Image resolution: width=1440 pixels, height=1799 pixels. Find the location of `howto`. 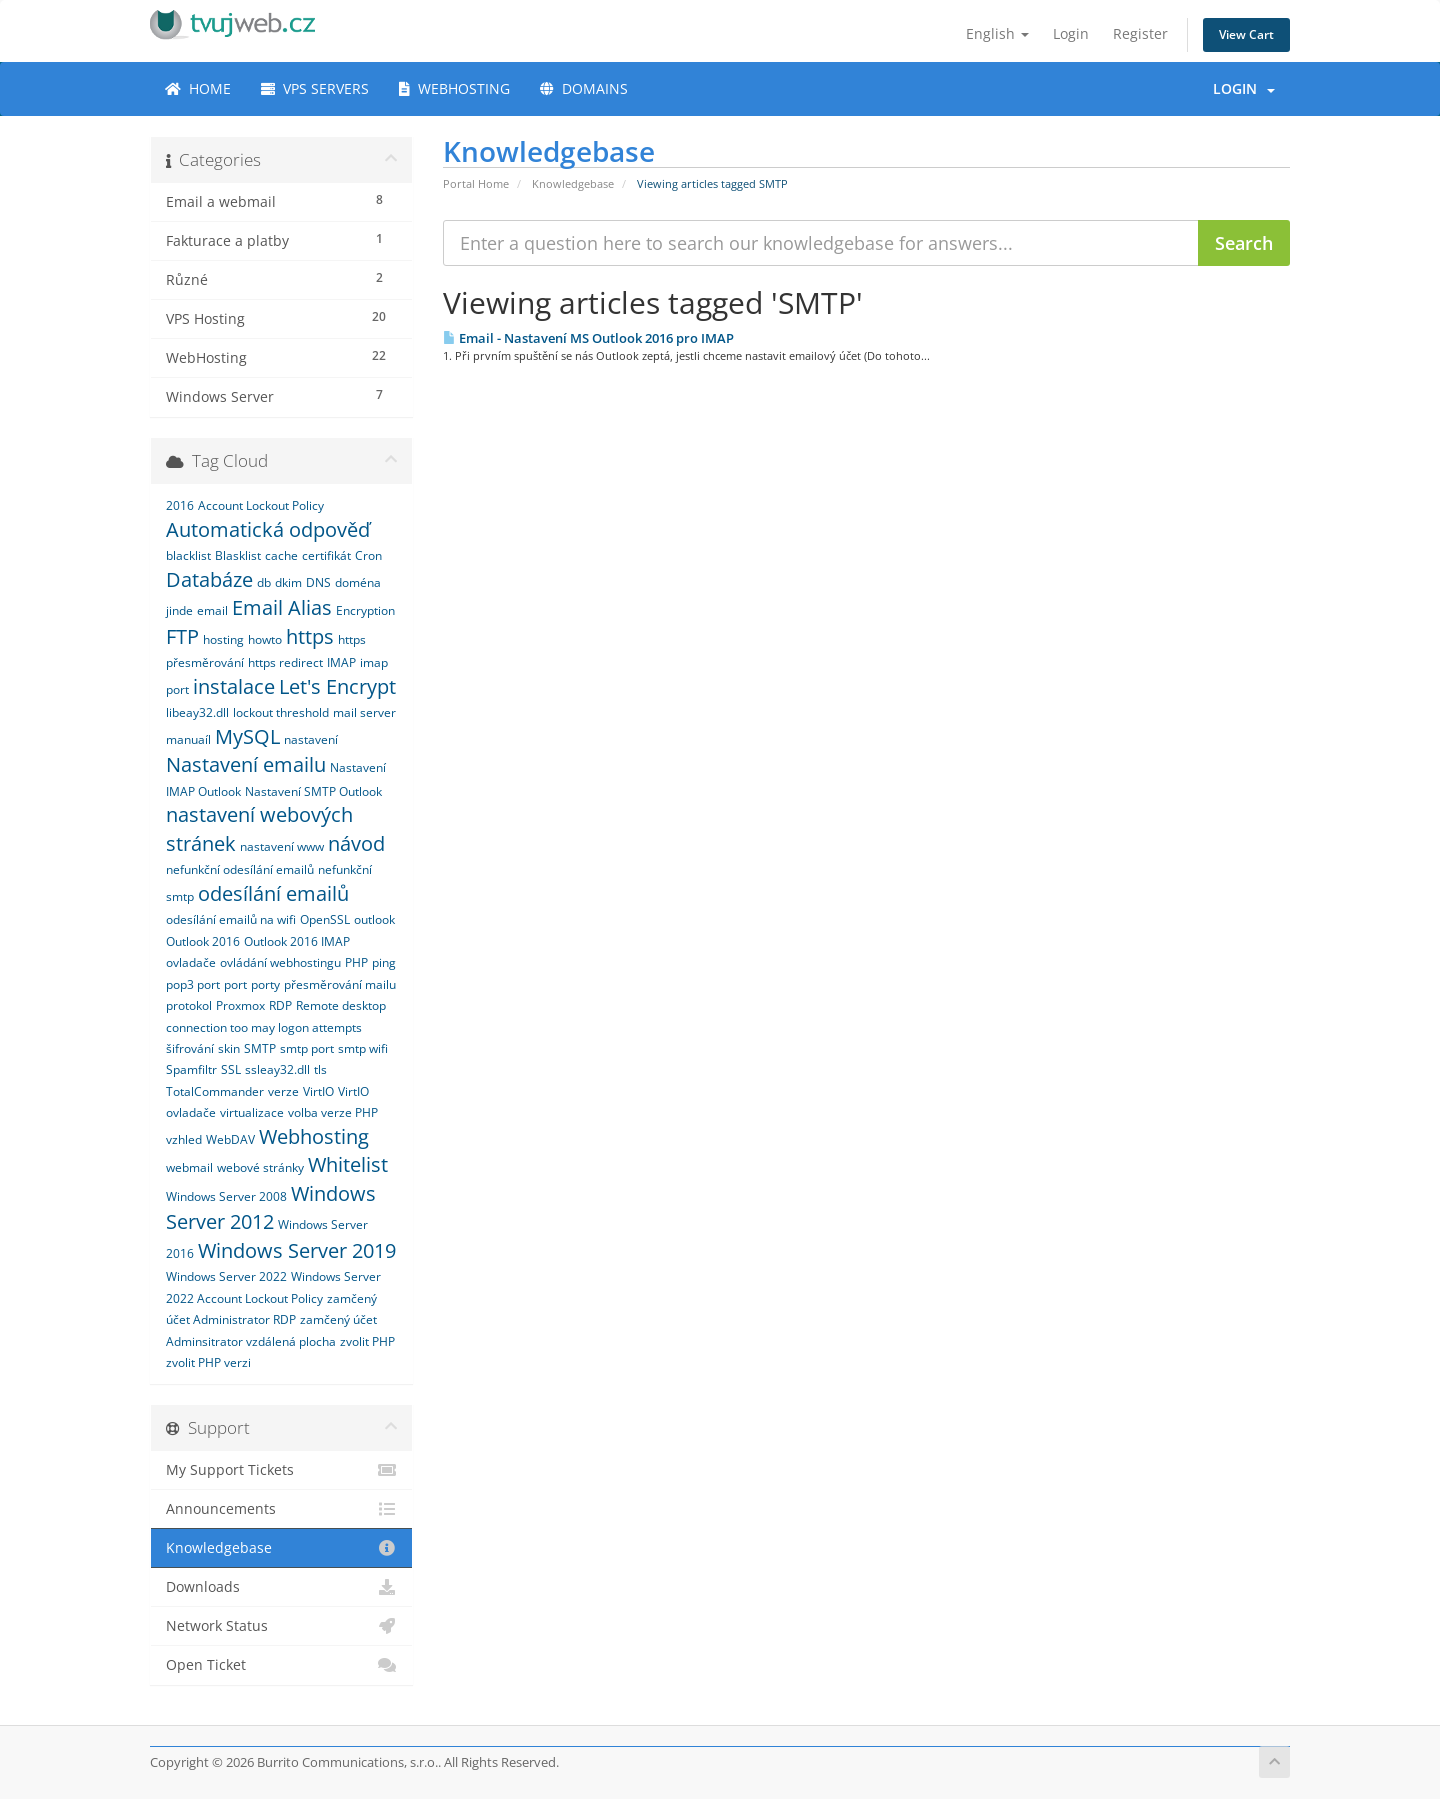

howto is located at coordinates (265, 639).